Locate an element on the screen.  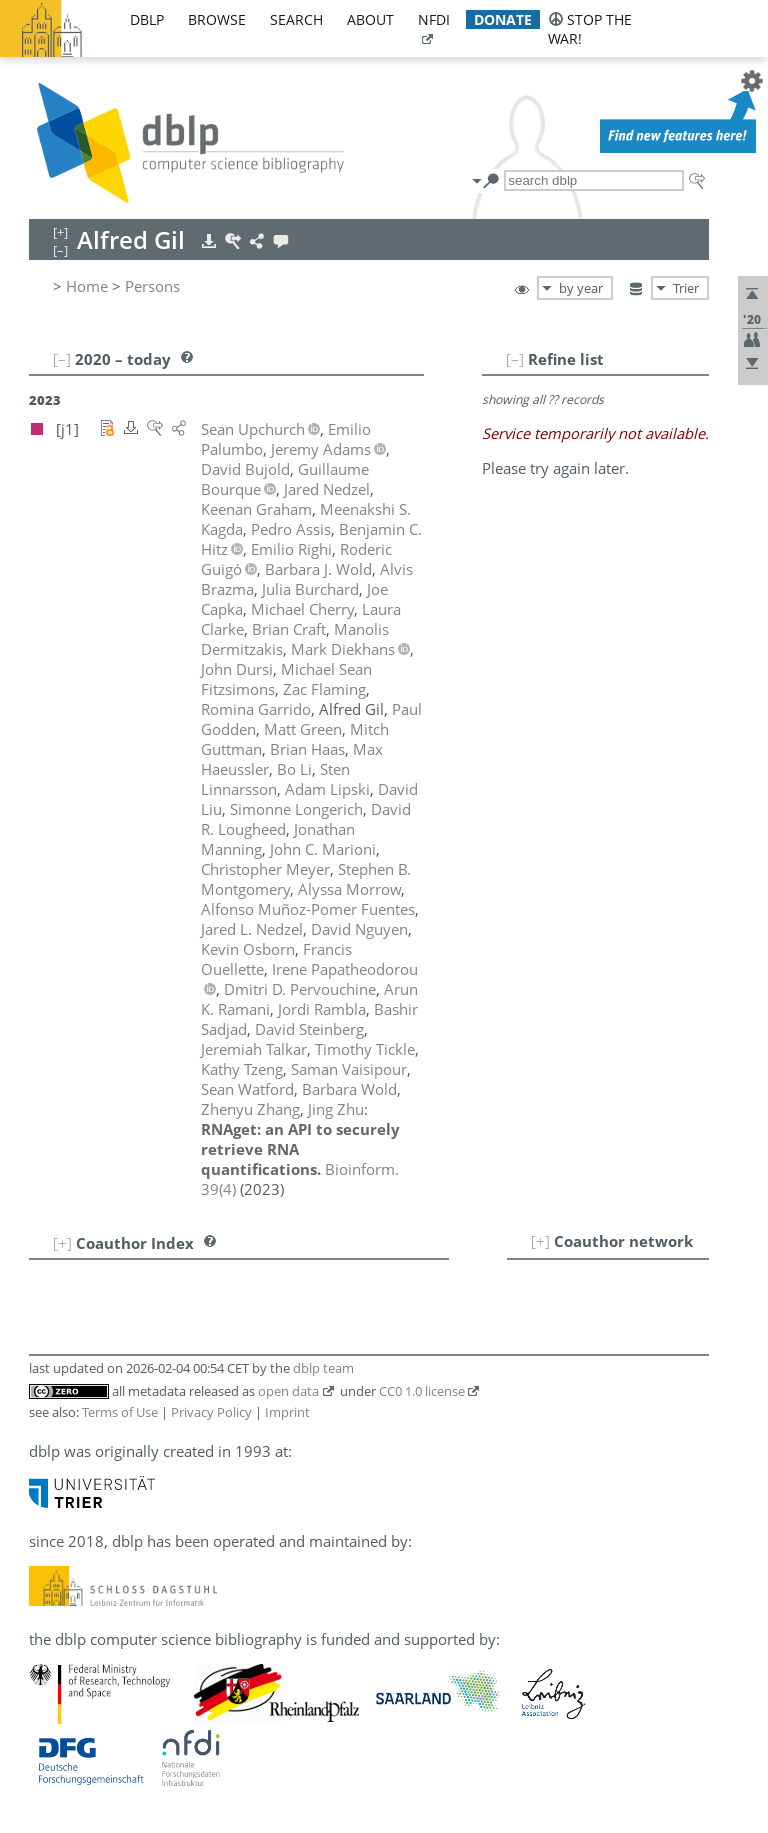
[–] is located at coordinates (515, 359).